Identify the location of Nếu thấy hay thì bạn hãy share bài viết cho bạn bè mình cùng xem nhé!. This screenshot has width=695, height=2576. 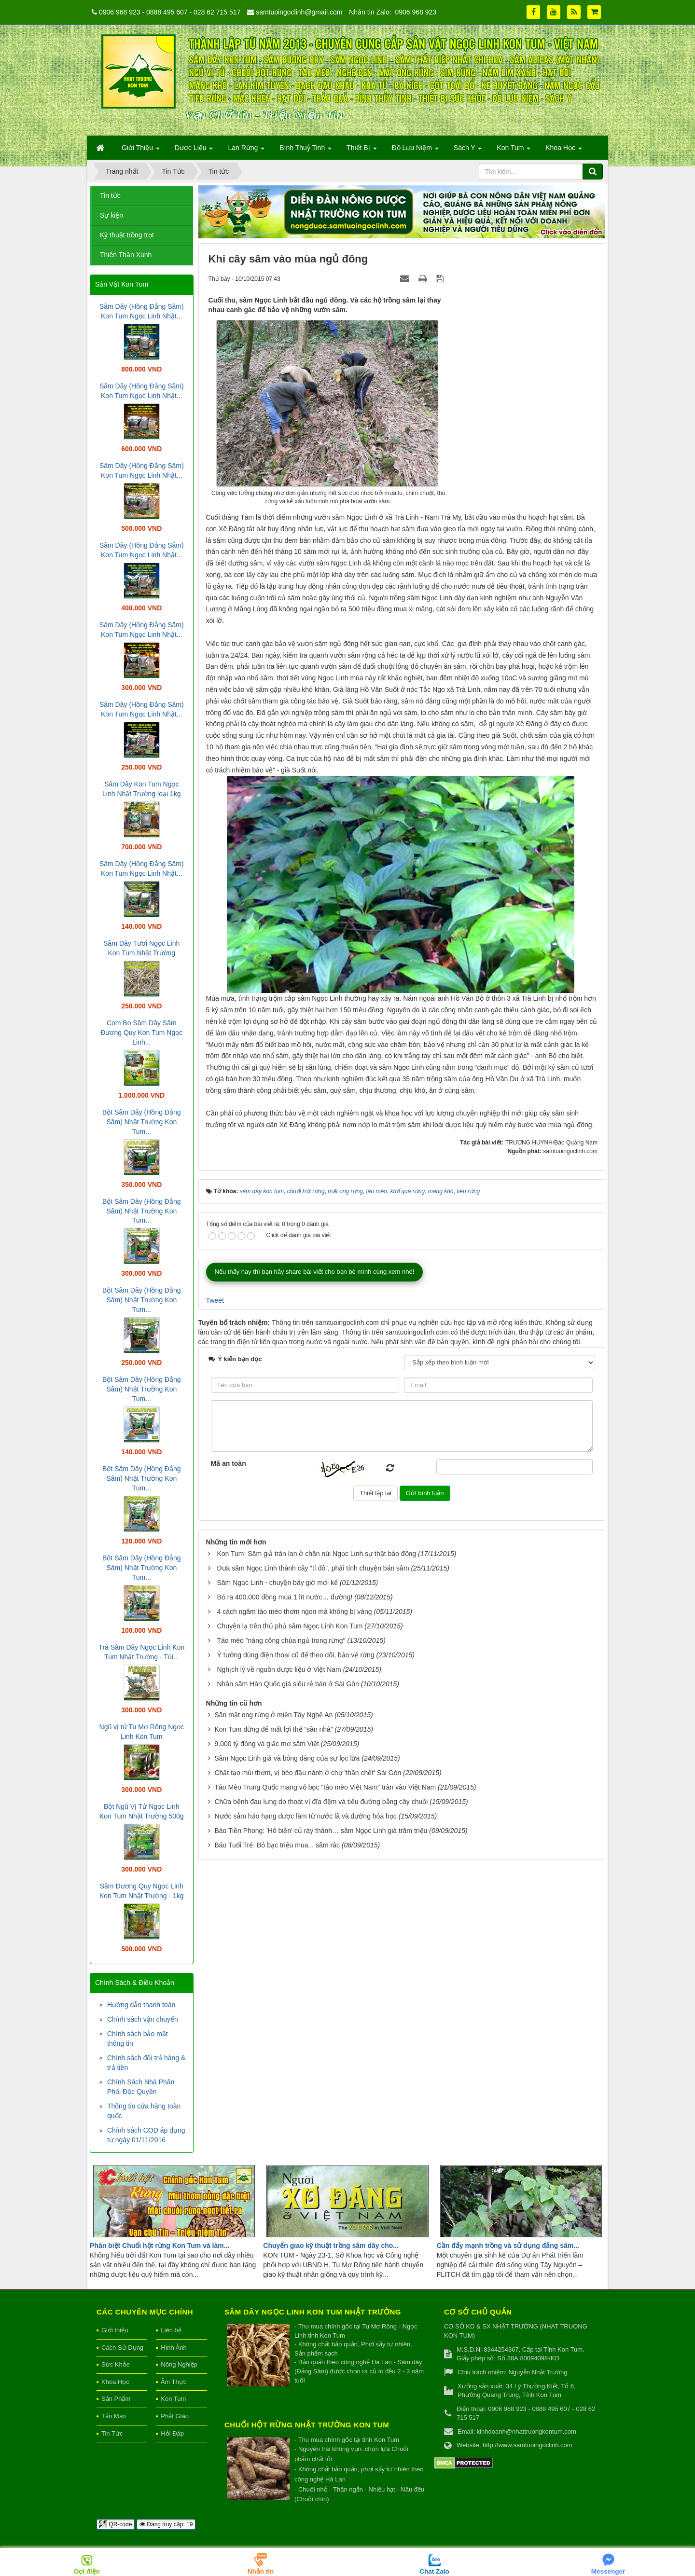
(315, 1271).